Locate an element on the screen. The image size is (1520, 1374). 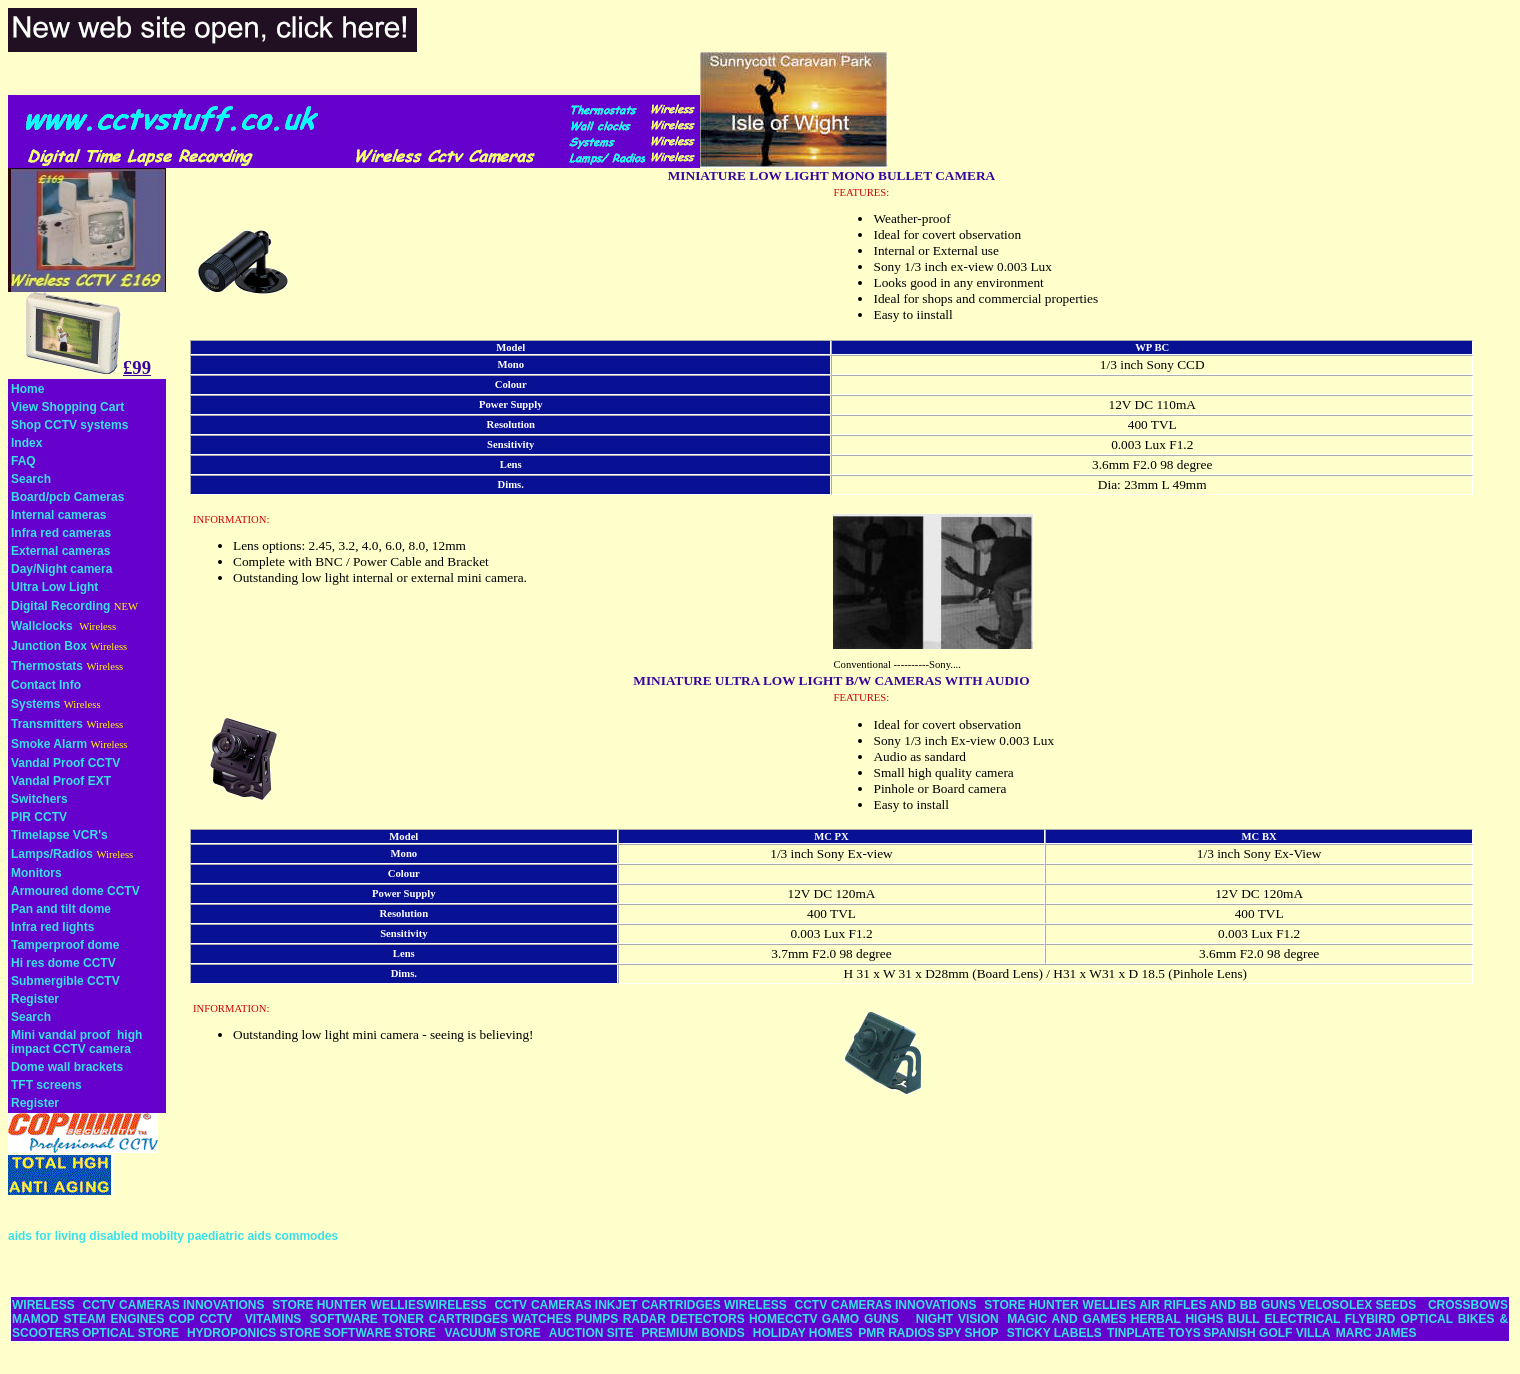
Home is located at coordinates (27, 389).